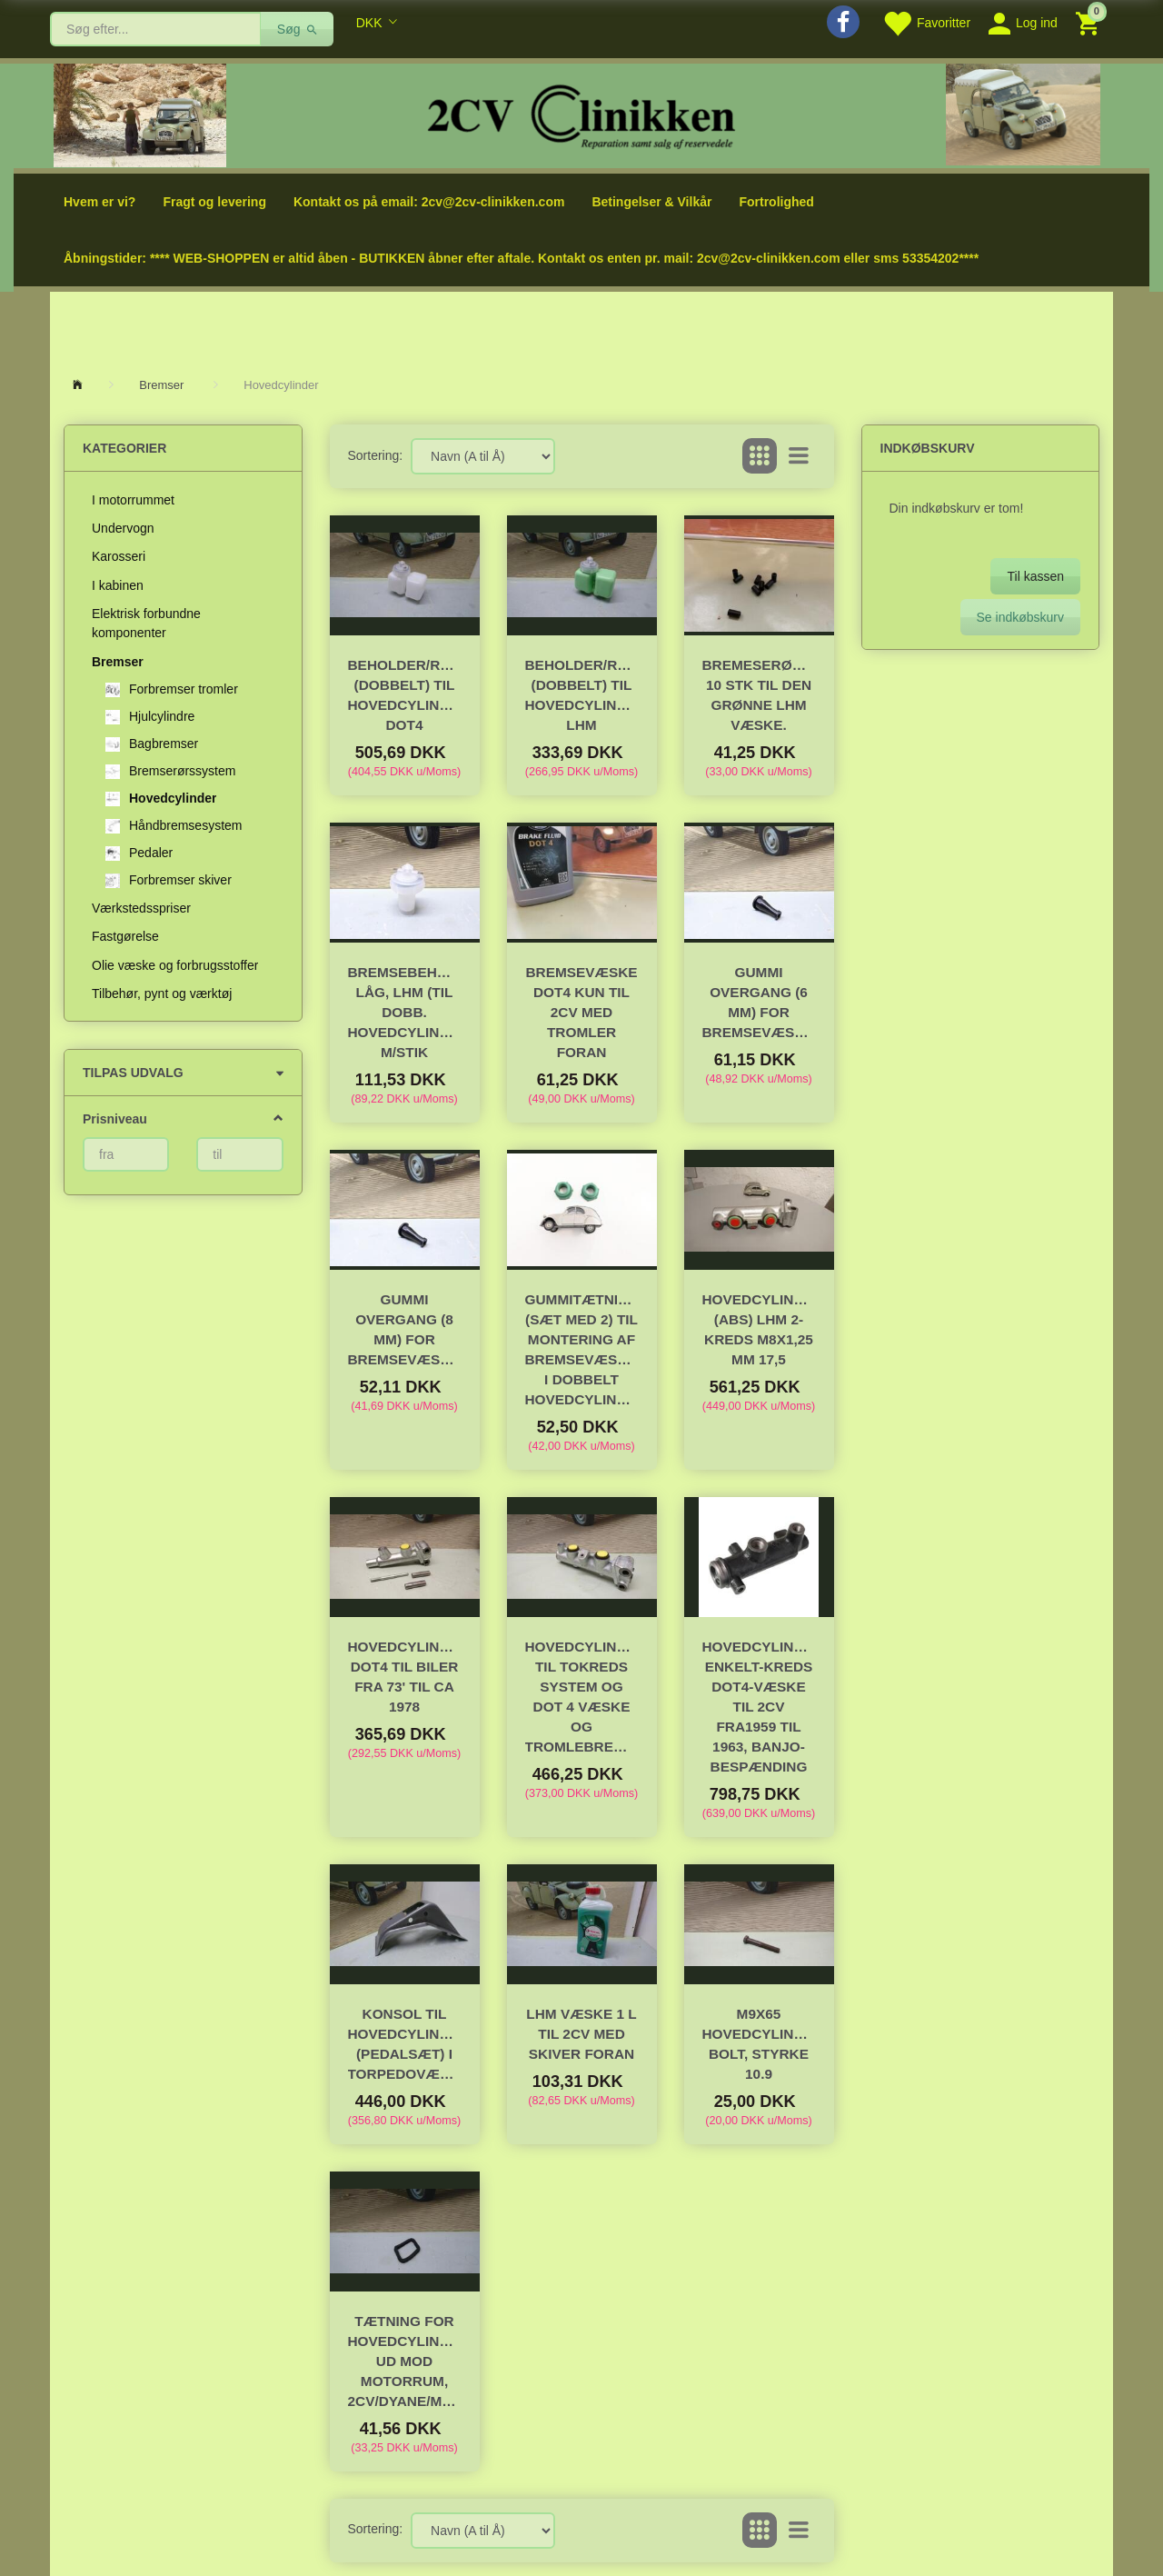 This screenshot has width=1163, height=2576. Describe the element at coordinates (759, 695) in the screenshot. I see `Bremeserørspakninger 10 stk til Den grønne LHM væske.` at that location.